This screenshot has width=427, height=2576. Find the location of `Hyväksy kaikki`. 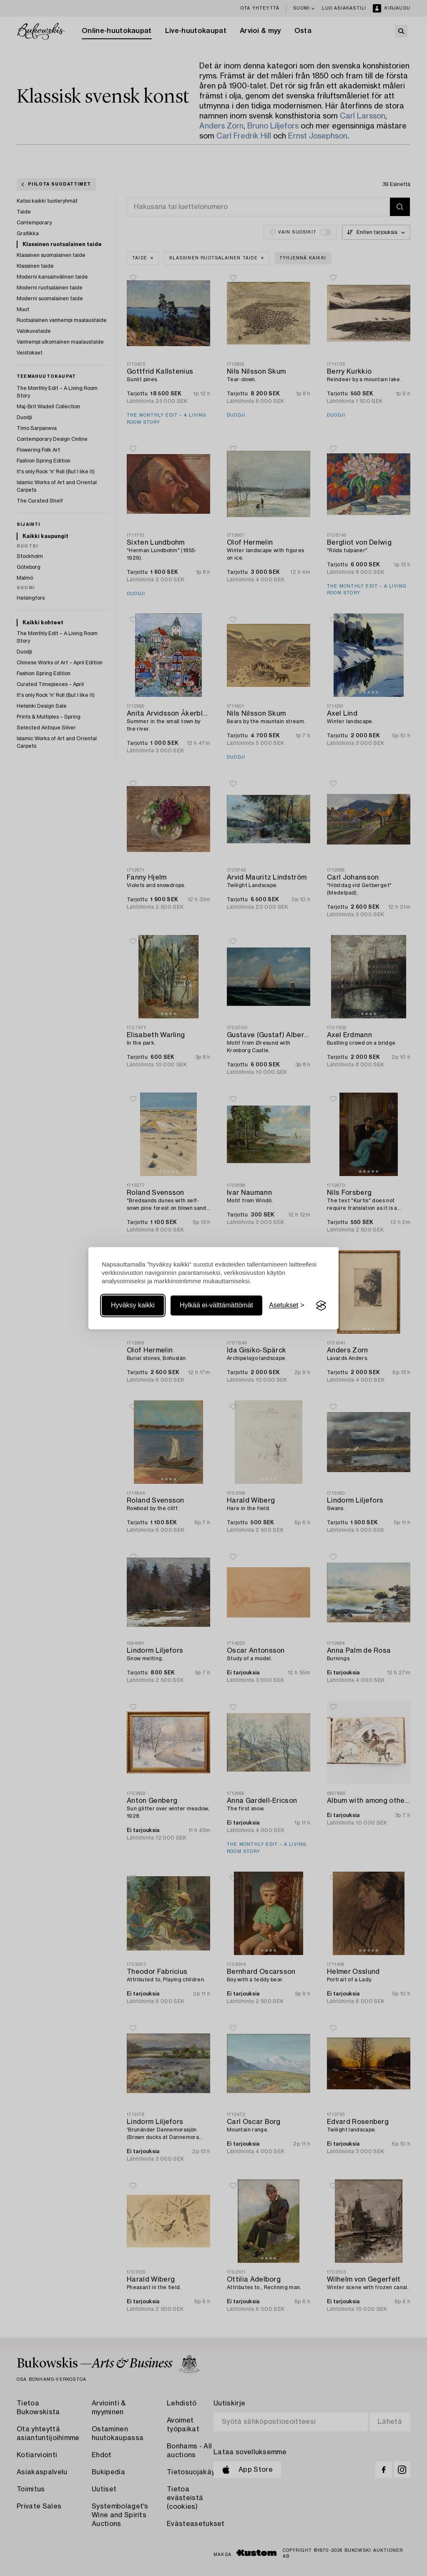

Hyväksy kaikki is located at coordinates (133, 1305).